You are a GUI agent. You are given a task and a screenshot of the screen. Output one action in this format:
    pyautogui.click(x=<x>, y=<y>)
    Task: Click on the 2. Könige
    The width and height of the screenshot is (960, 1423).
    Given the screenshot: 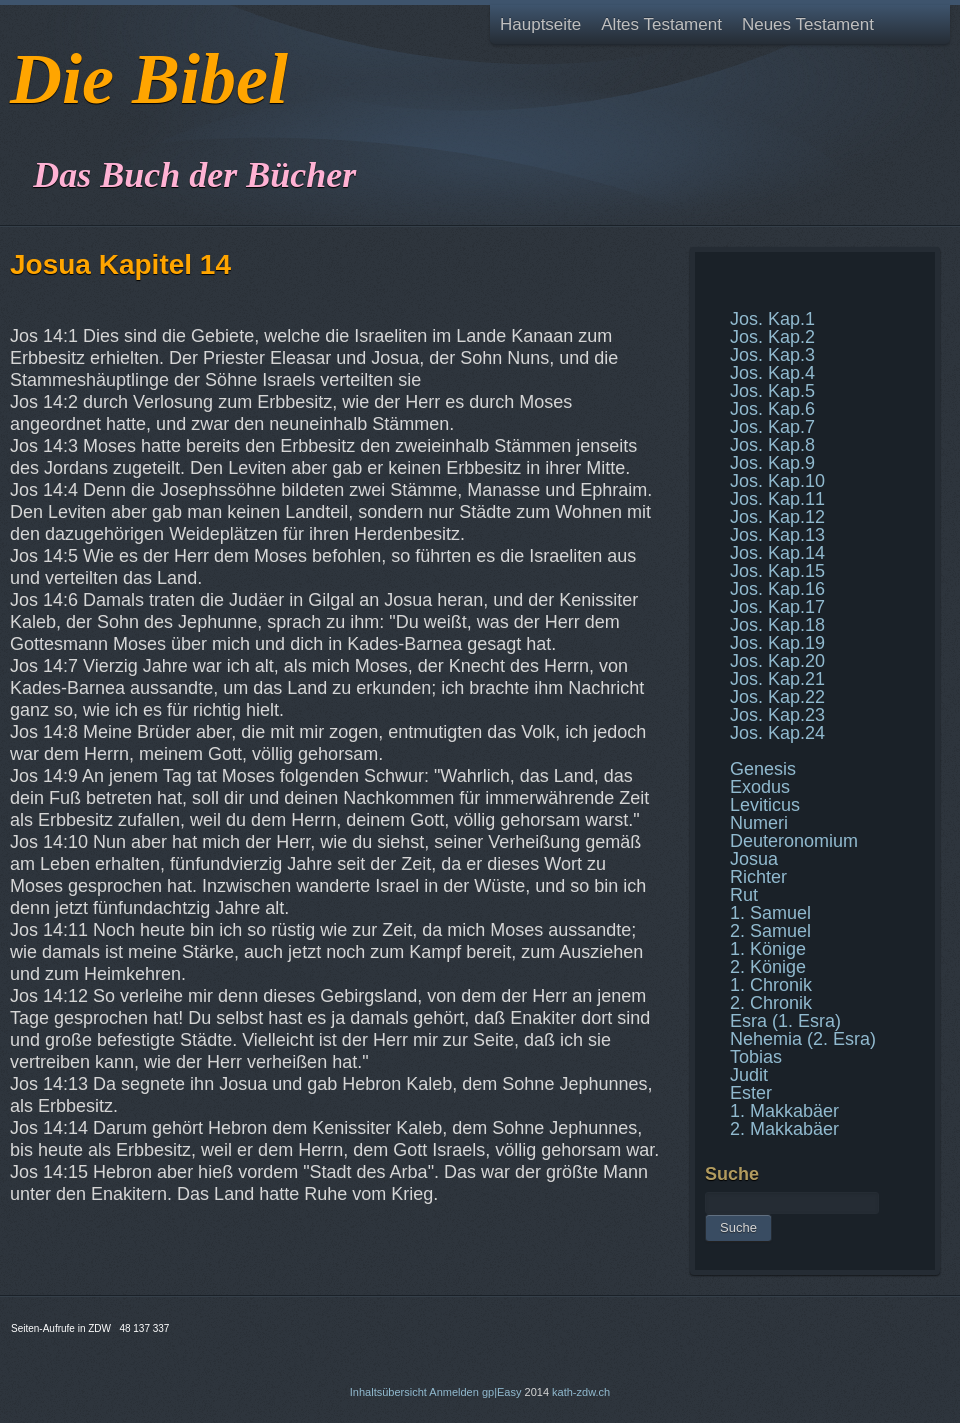 What is the action you would take?
    pyautogui.click(x=768, y=967)
    